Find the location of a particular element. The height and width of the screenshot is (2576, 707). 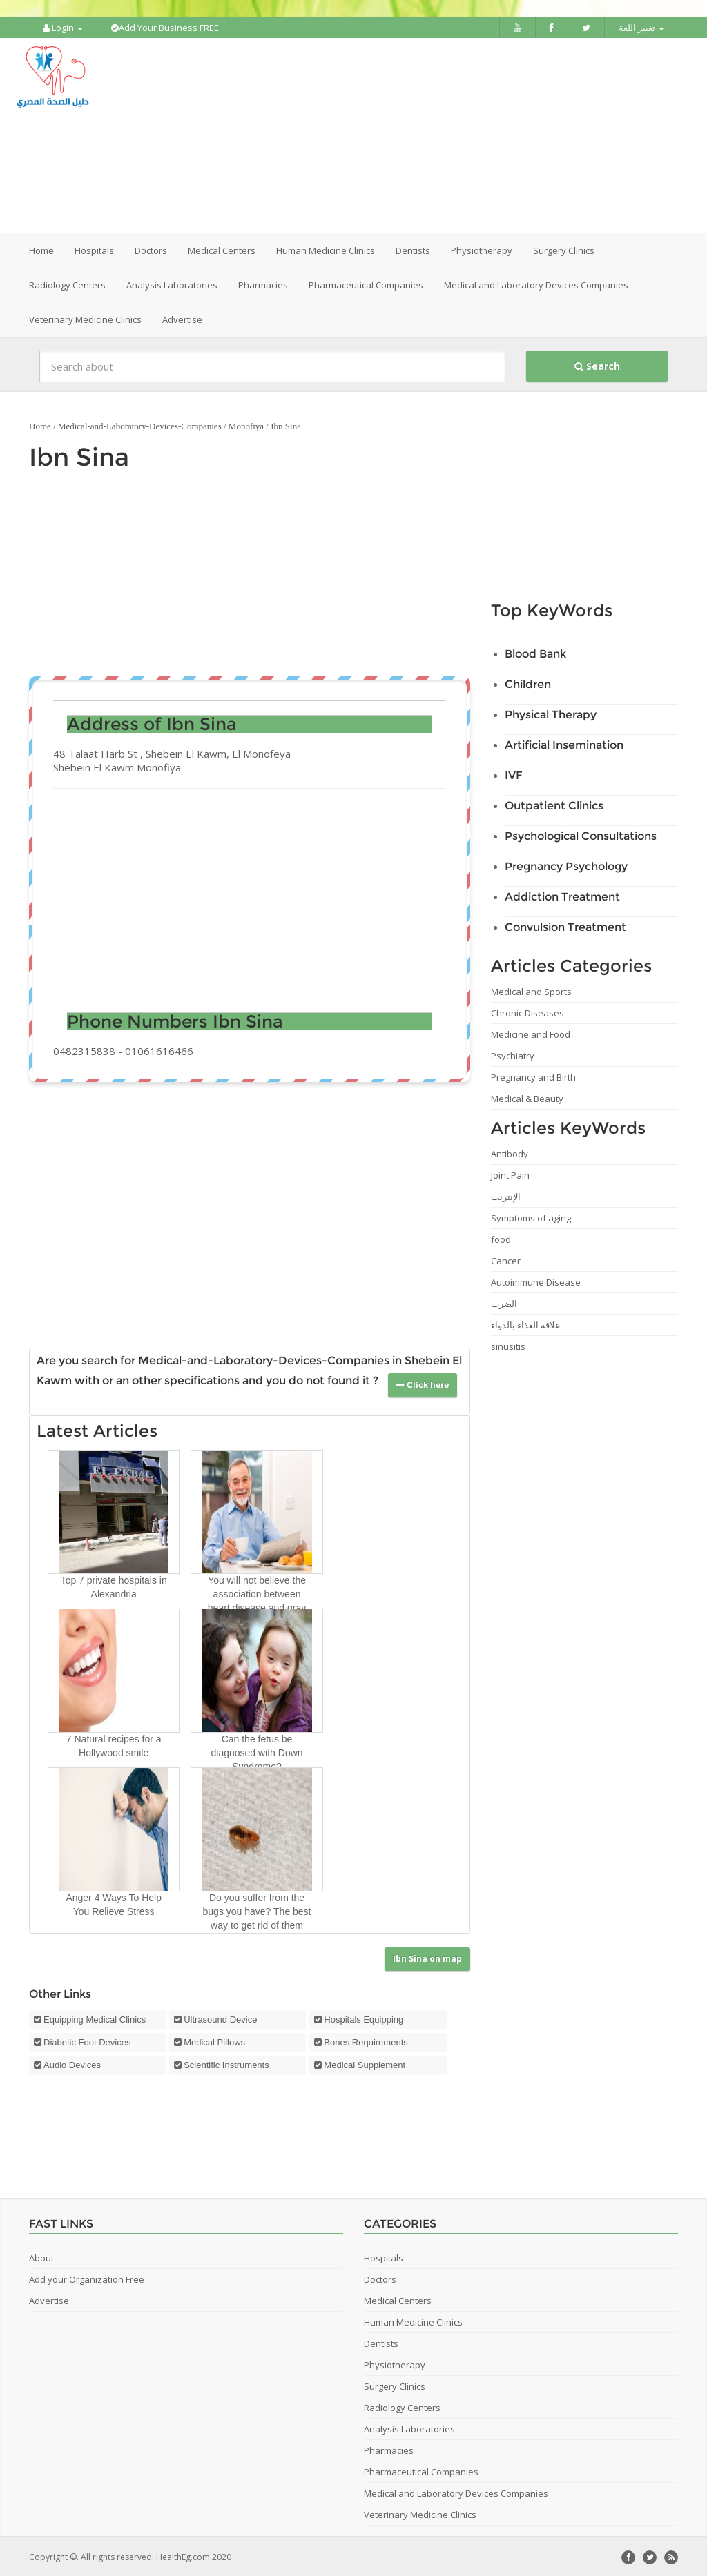

Bones Requirements is located at coordinates (365, 2040).